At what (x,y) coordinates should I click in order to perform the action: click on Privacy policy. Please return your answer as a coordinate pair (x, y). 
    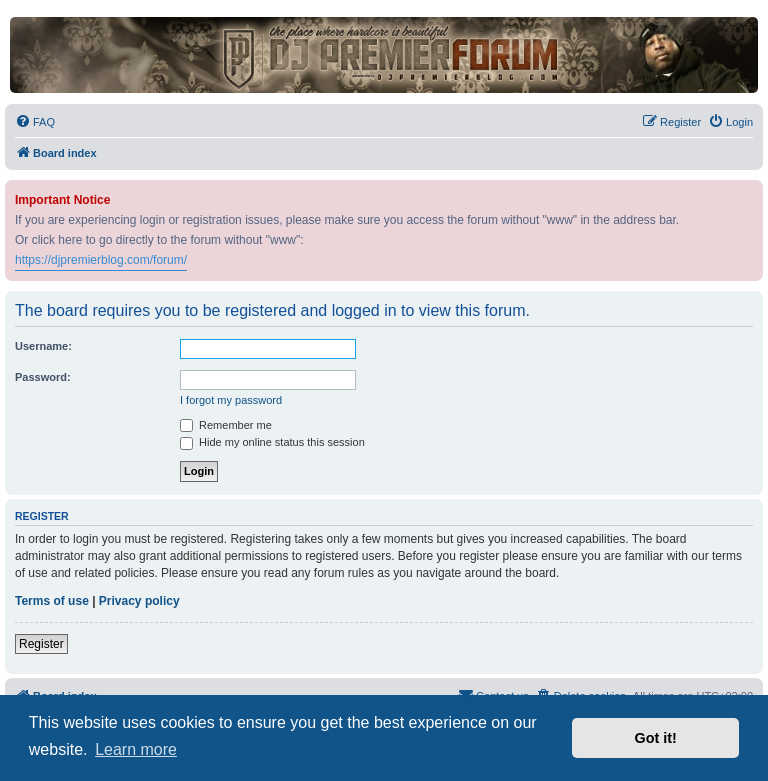
    Looking at the image, I should click on (139, 601).